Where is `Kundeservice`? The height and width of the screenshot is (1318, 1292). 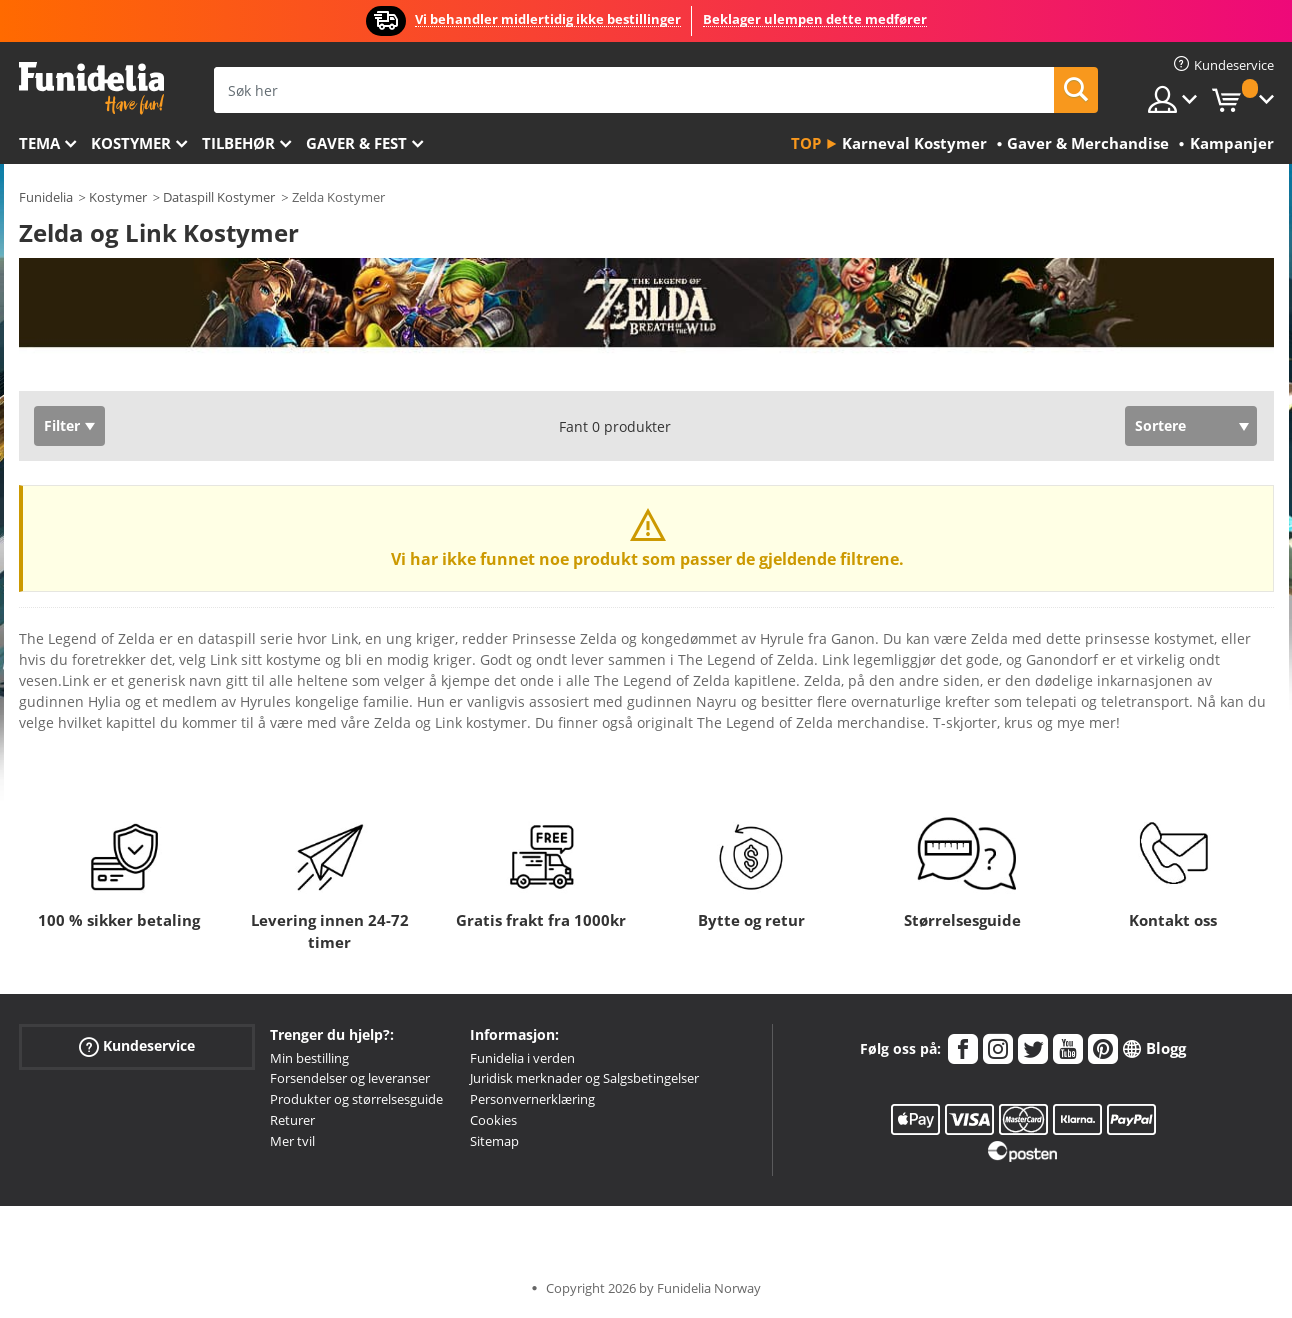 Kundeservice is located at coordinates (137, 1045).